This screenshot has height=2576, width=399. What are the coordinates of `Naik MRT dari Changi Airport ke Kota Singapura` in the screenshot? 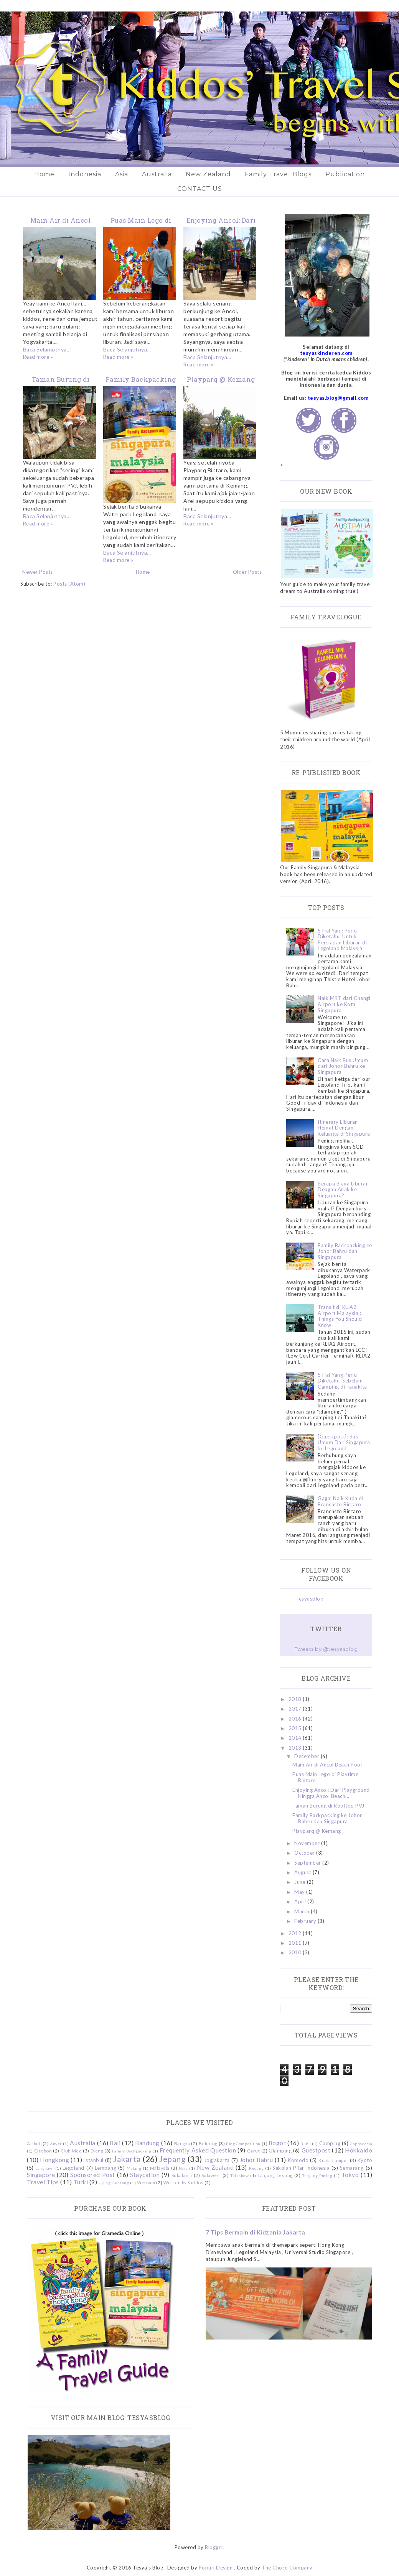 It's located at (344, 1004).